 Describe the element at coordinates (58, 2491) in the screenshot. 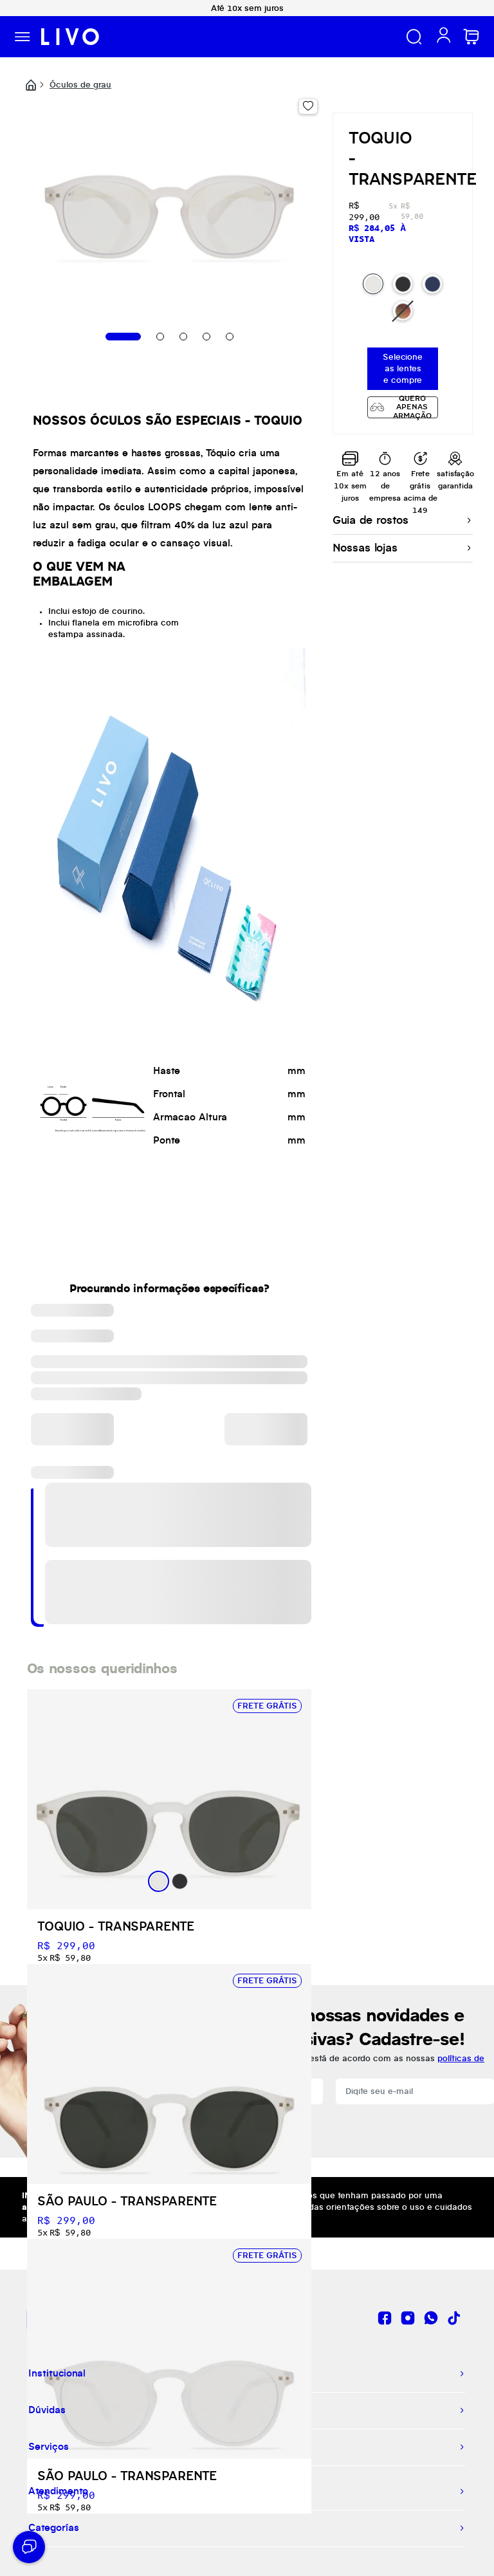

I see `Atendimento` at that location.